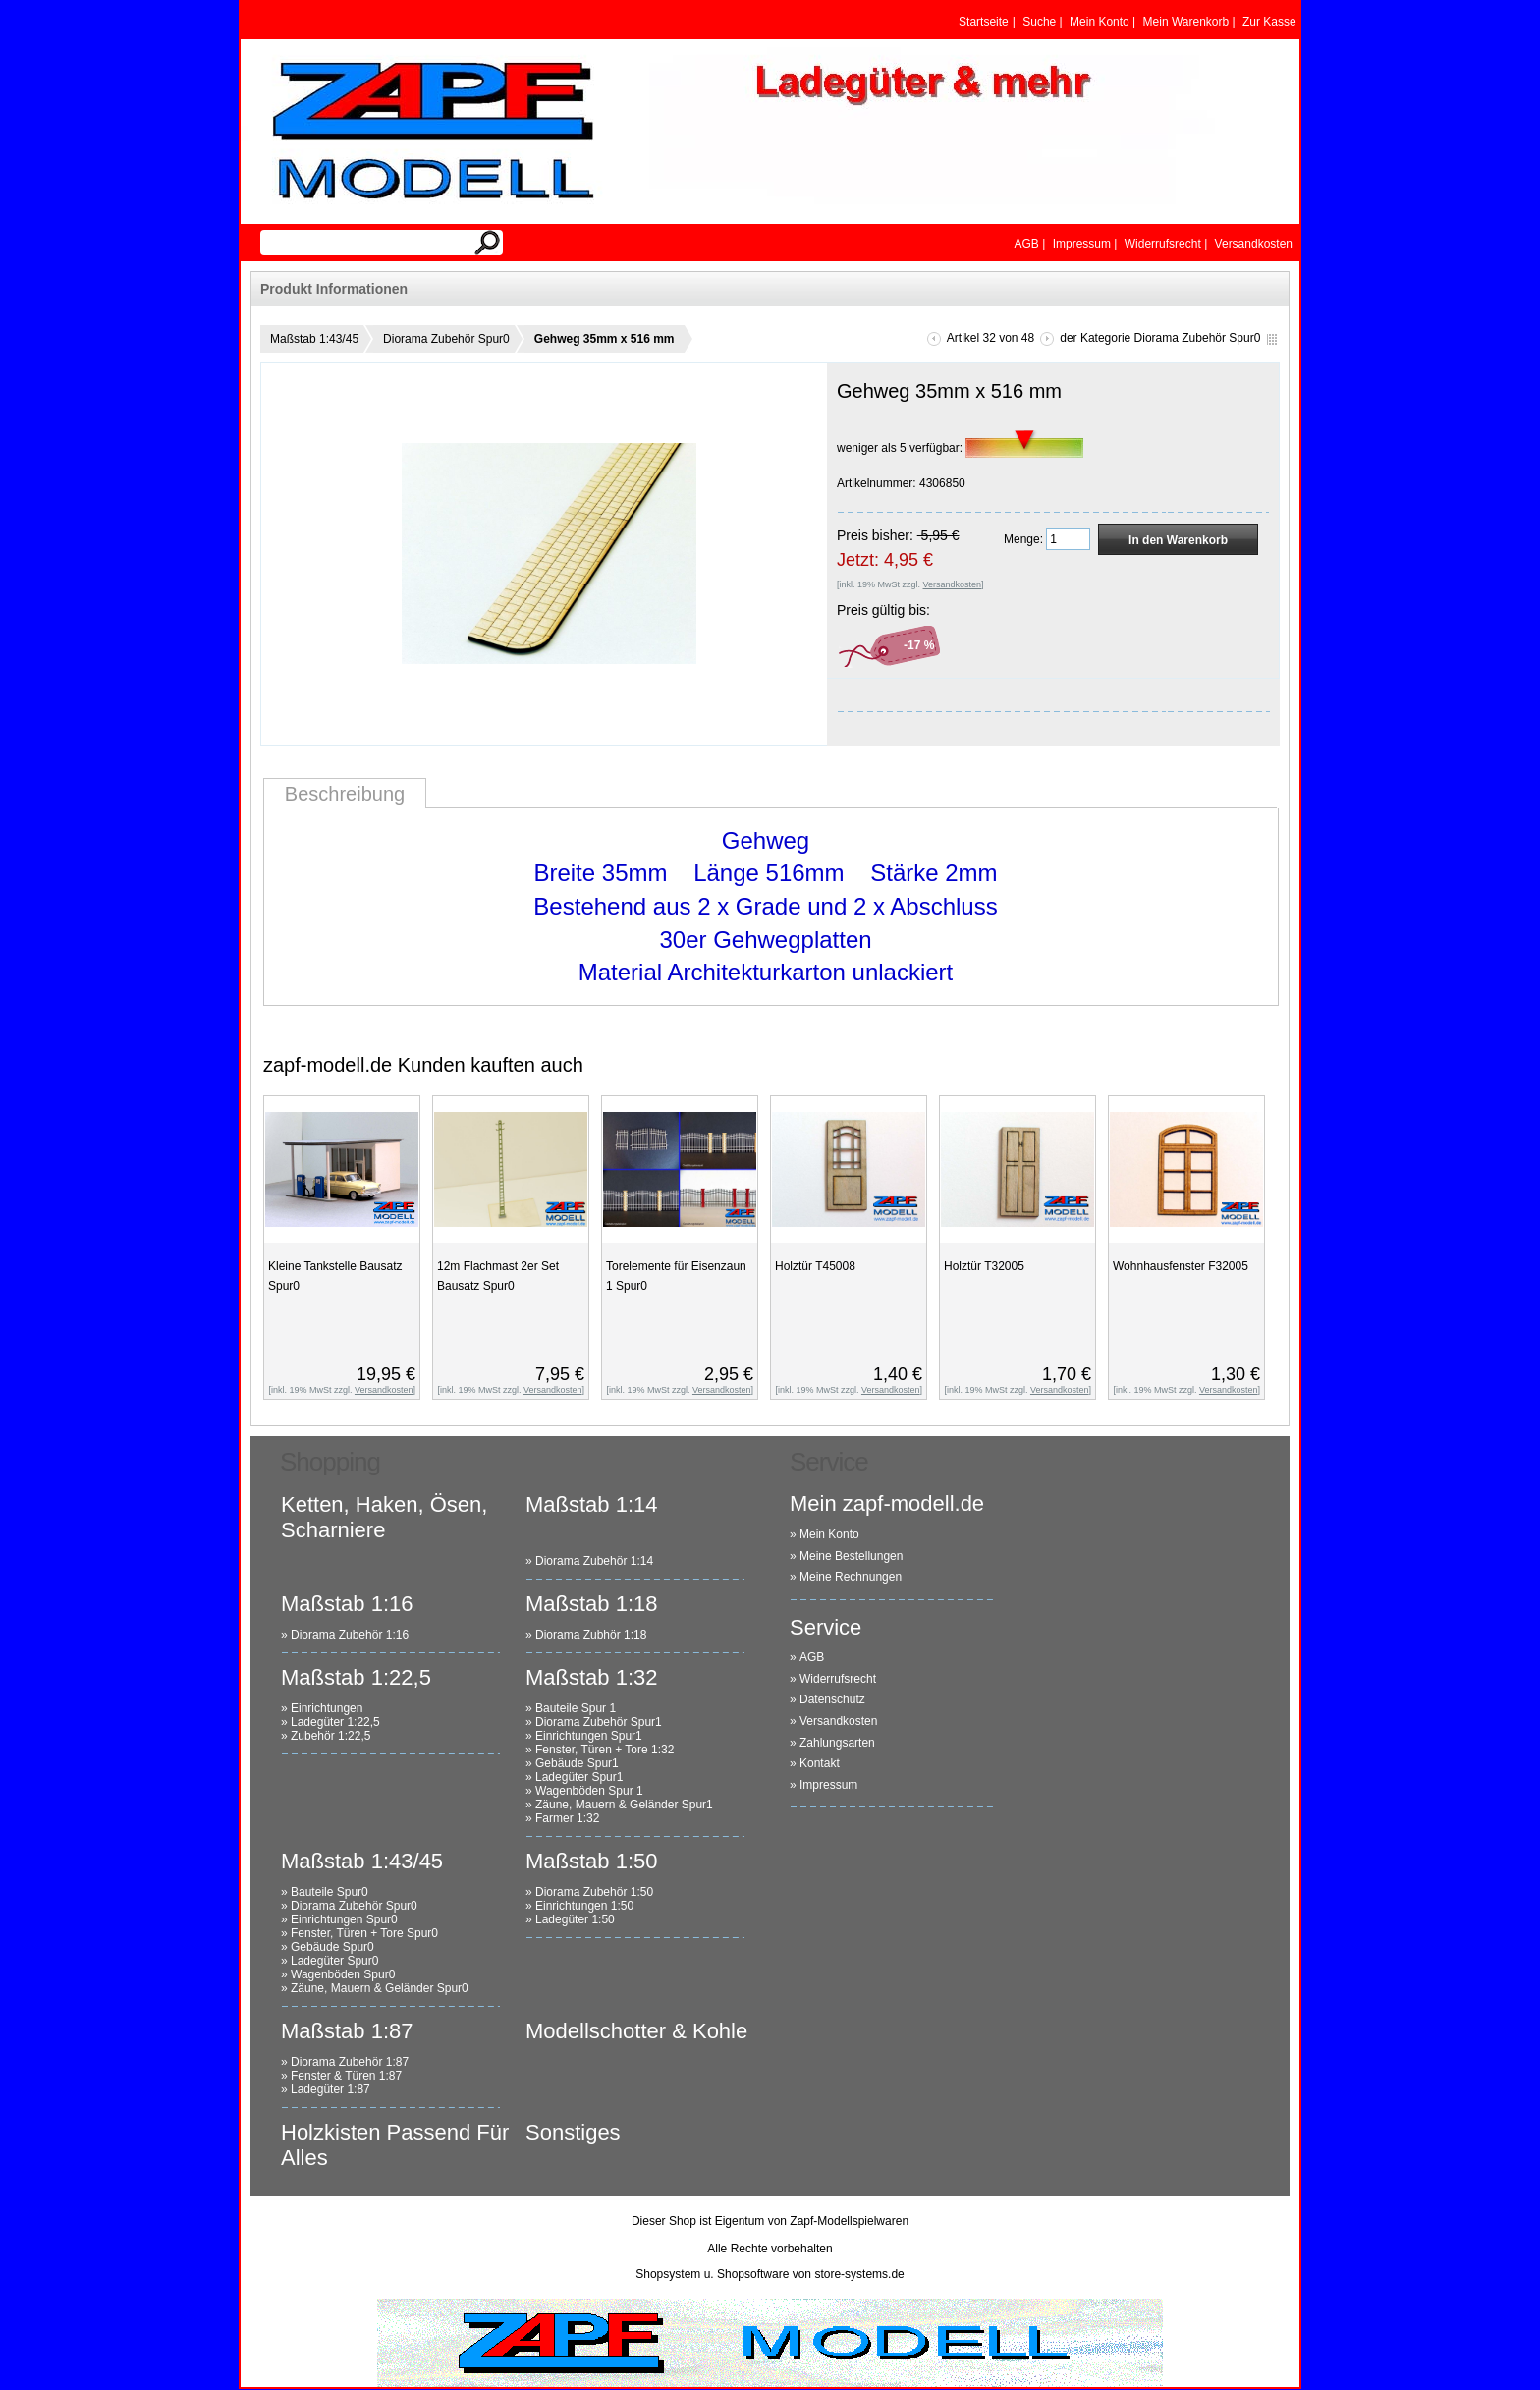  Describe the element at coordinates (591, 1504) in the screenshot. I see `Maßstab 1:14` at that location.